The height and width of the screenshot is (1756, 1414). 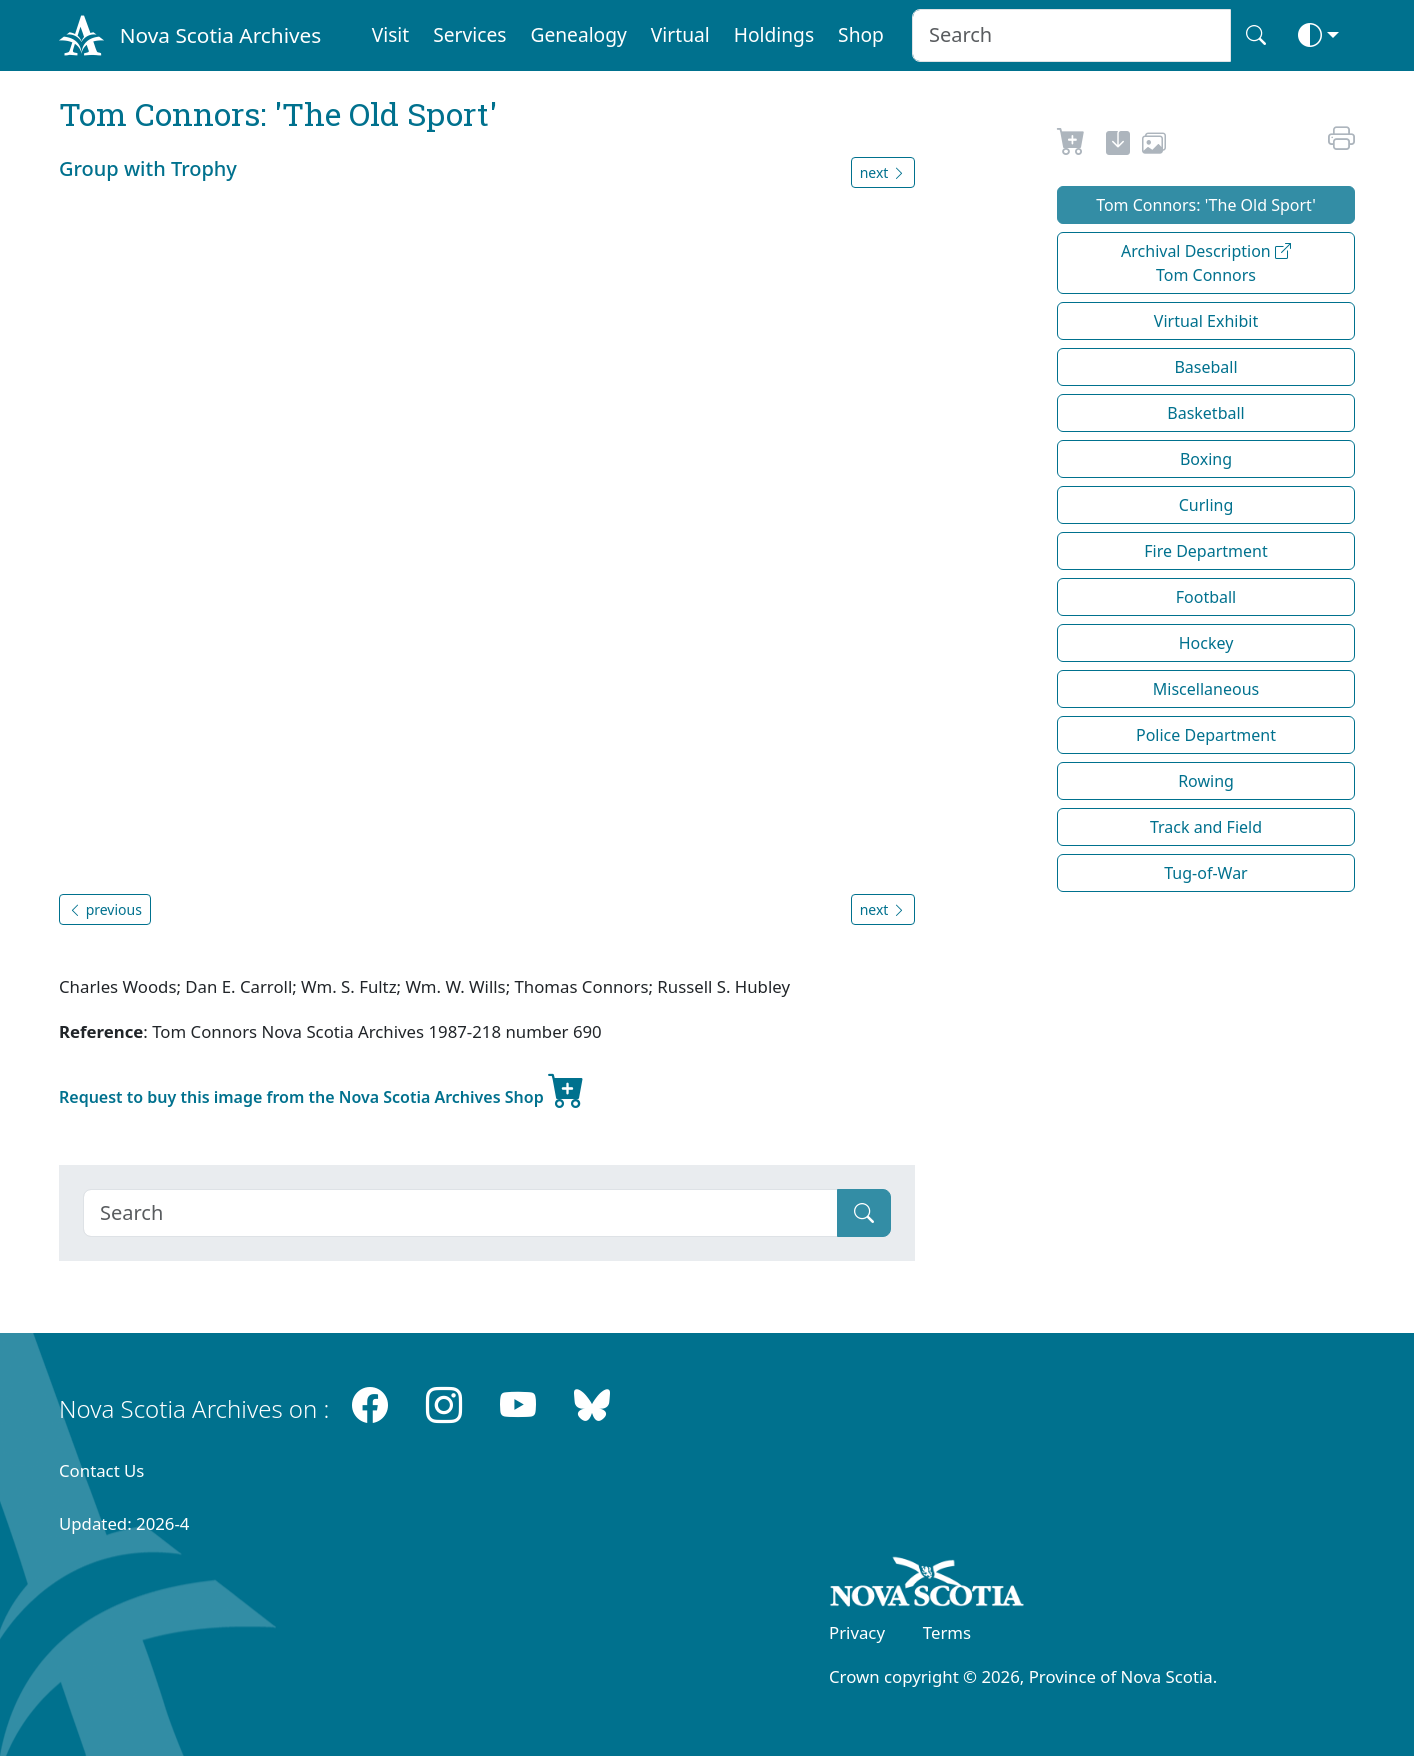 I want to click on [Search], so click(x=460, y=1213).